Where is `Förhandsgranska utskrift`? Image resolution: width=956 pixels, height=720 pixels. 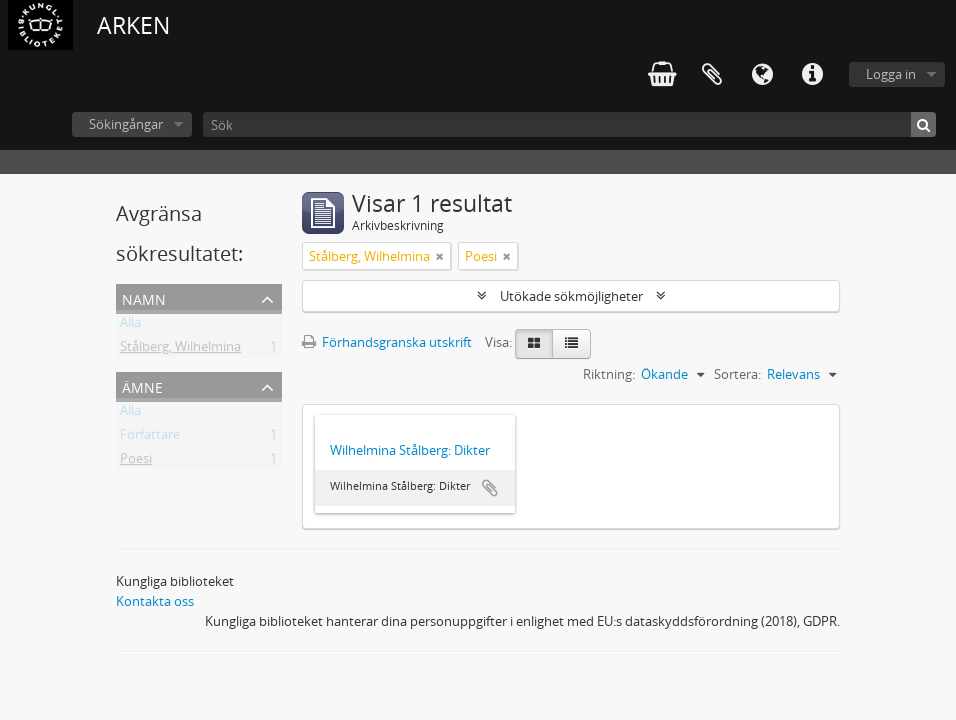
Förhandsgranska utskrift is located at coordinates (387, 342).